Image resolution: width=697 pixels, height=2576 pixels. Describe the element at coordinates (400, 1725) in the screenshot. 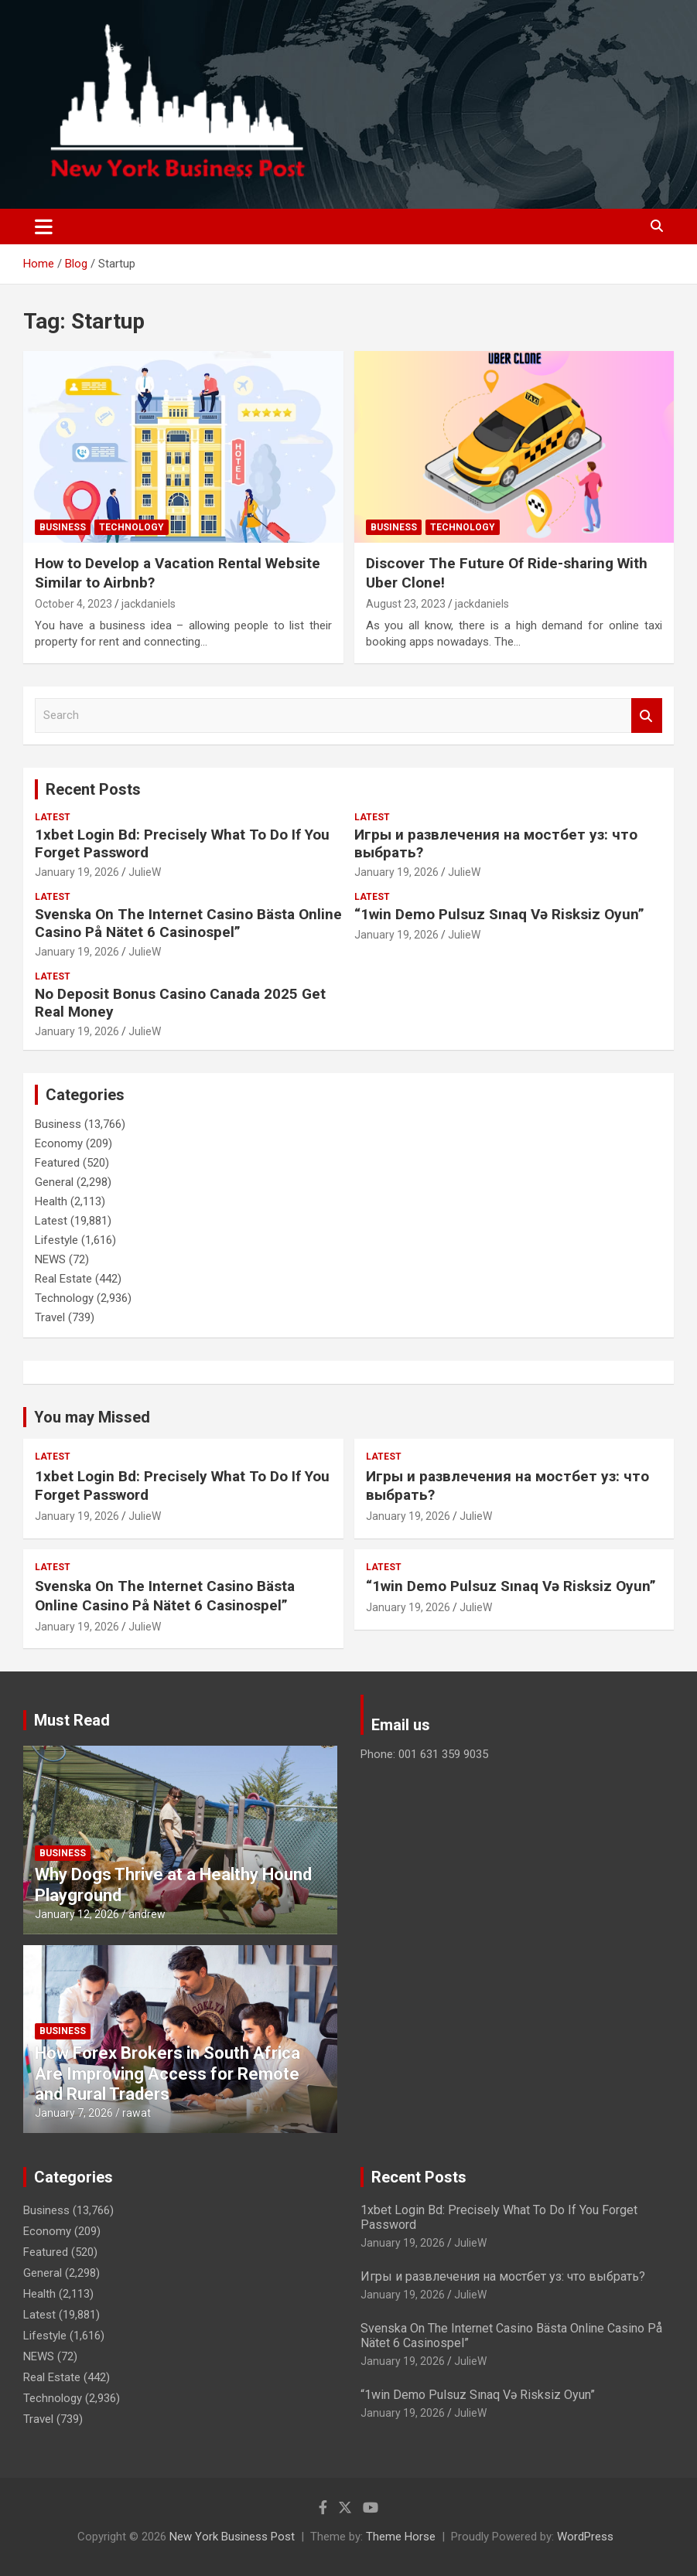

I see `Email us` at that location.